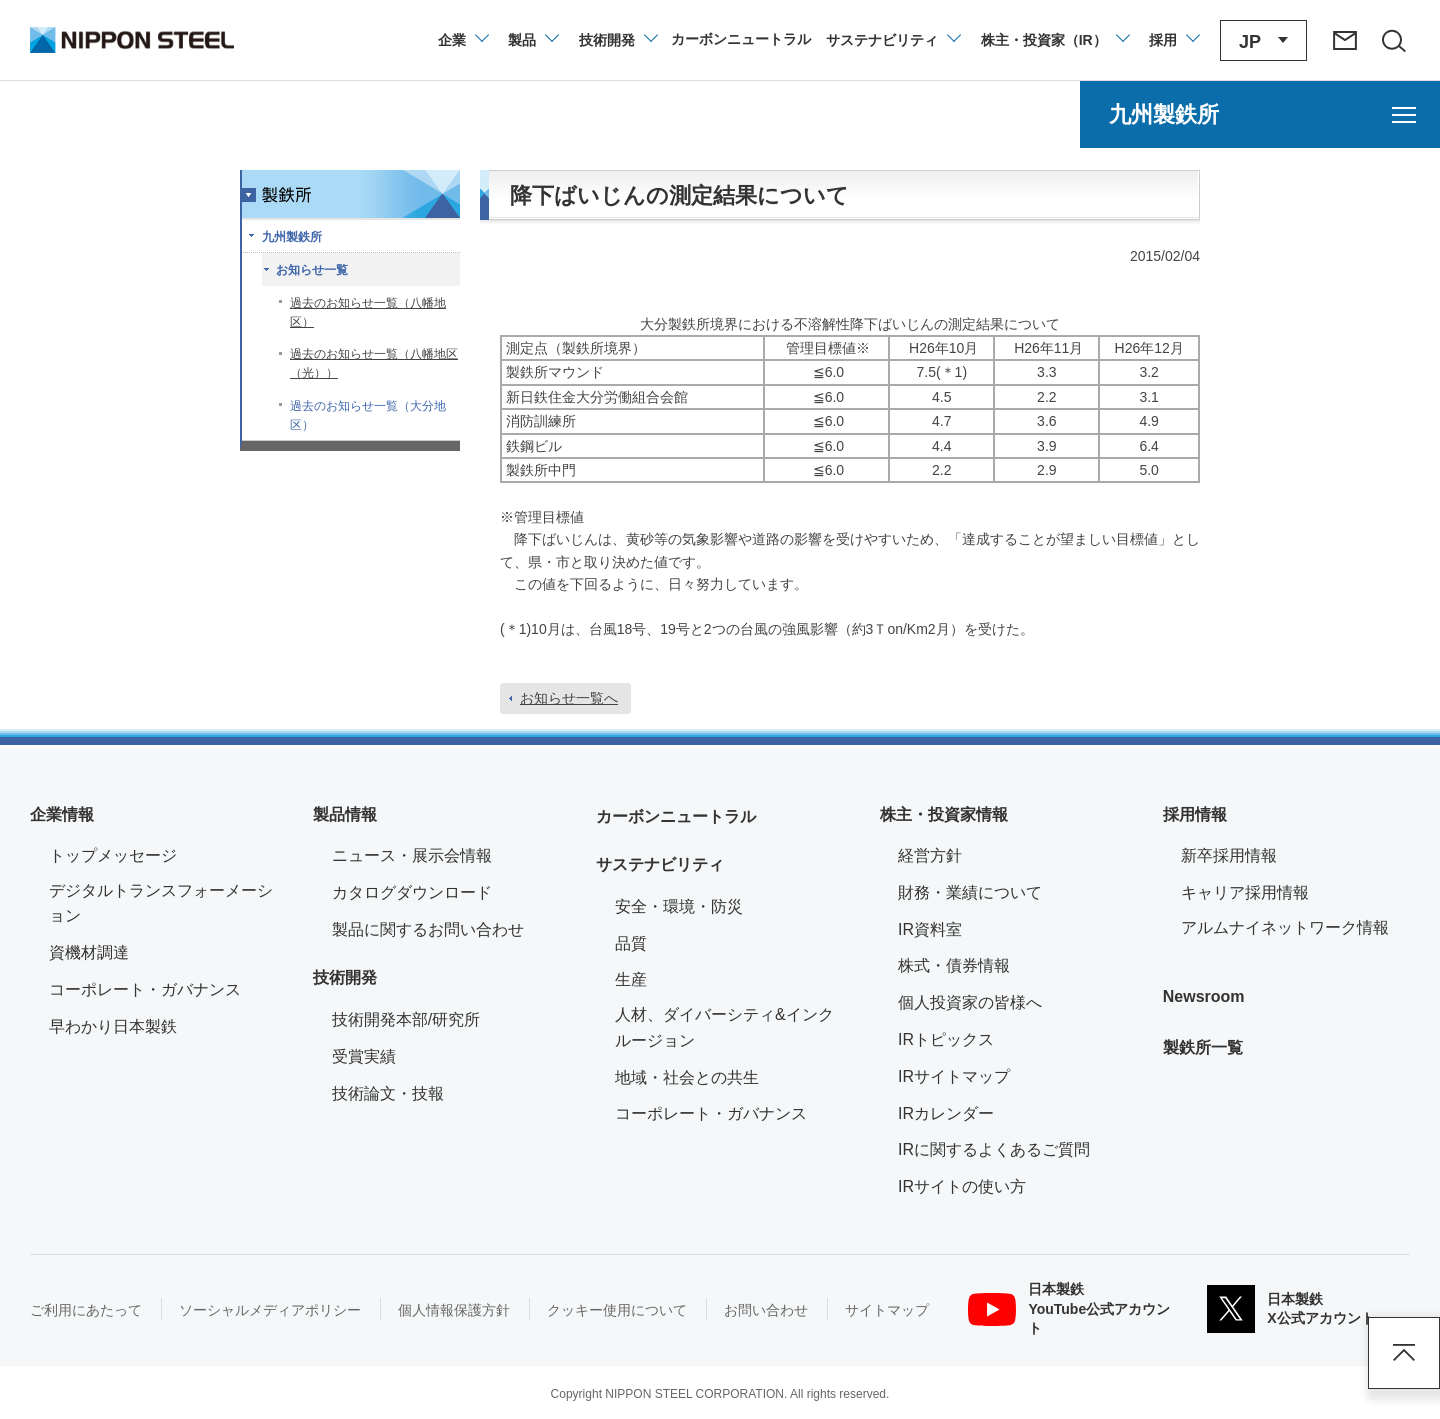 Image resolution: width=1440 pixels, height=1419 pixels. I want to click on クッキー使用について, so click(617, 1310).